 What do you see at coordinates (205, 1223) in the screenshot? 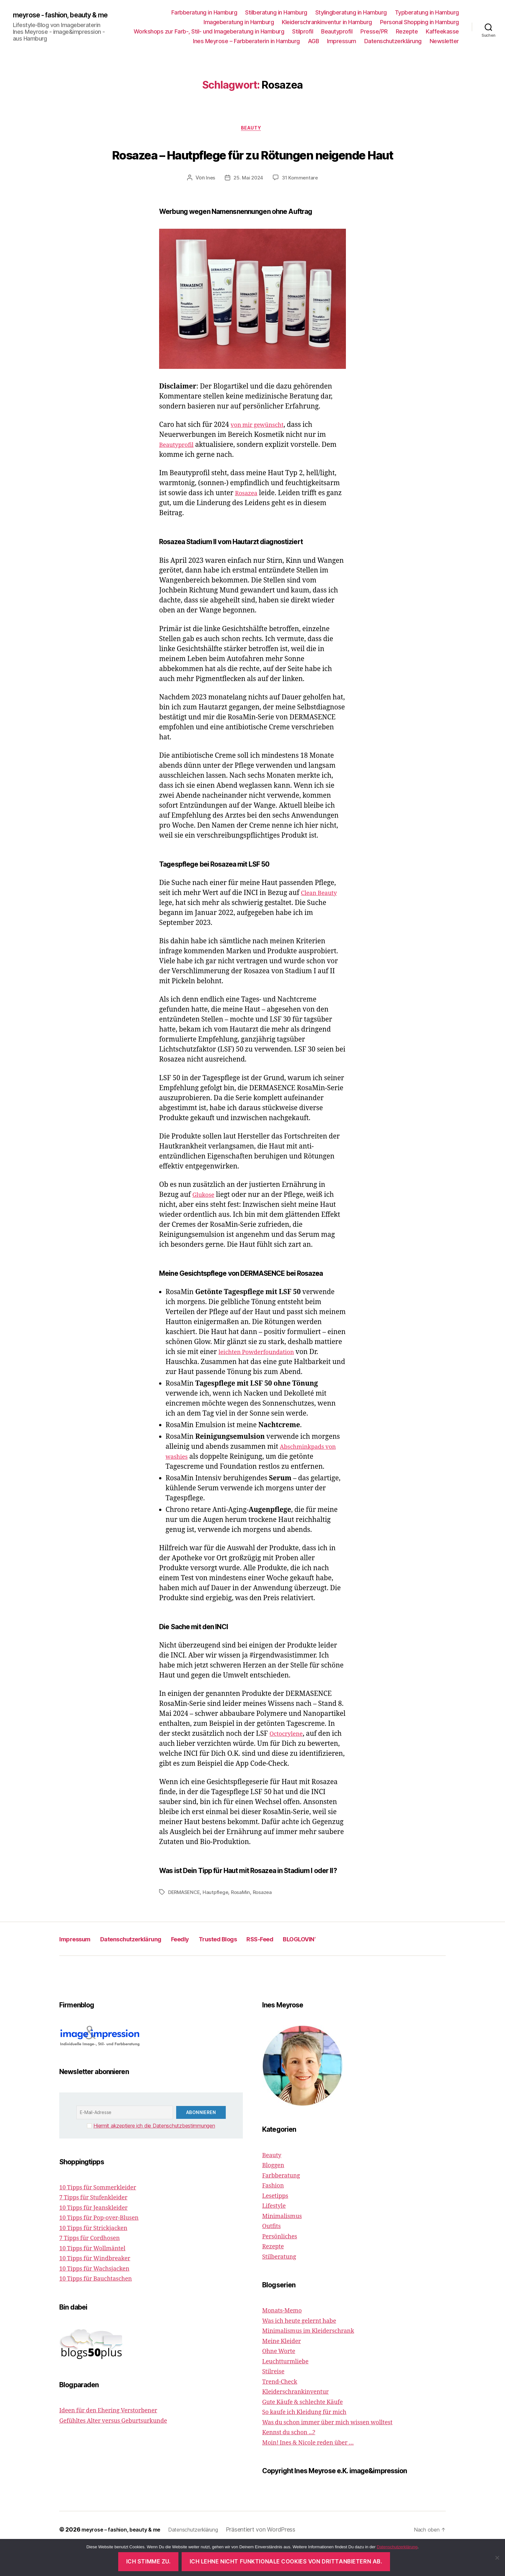
I see `Glukose` at bounding box center [205, 1223].